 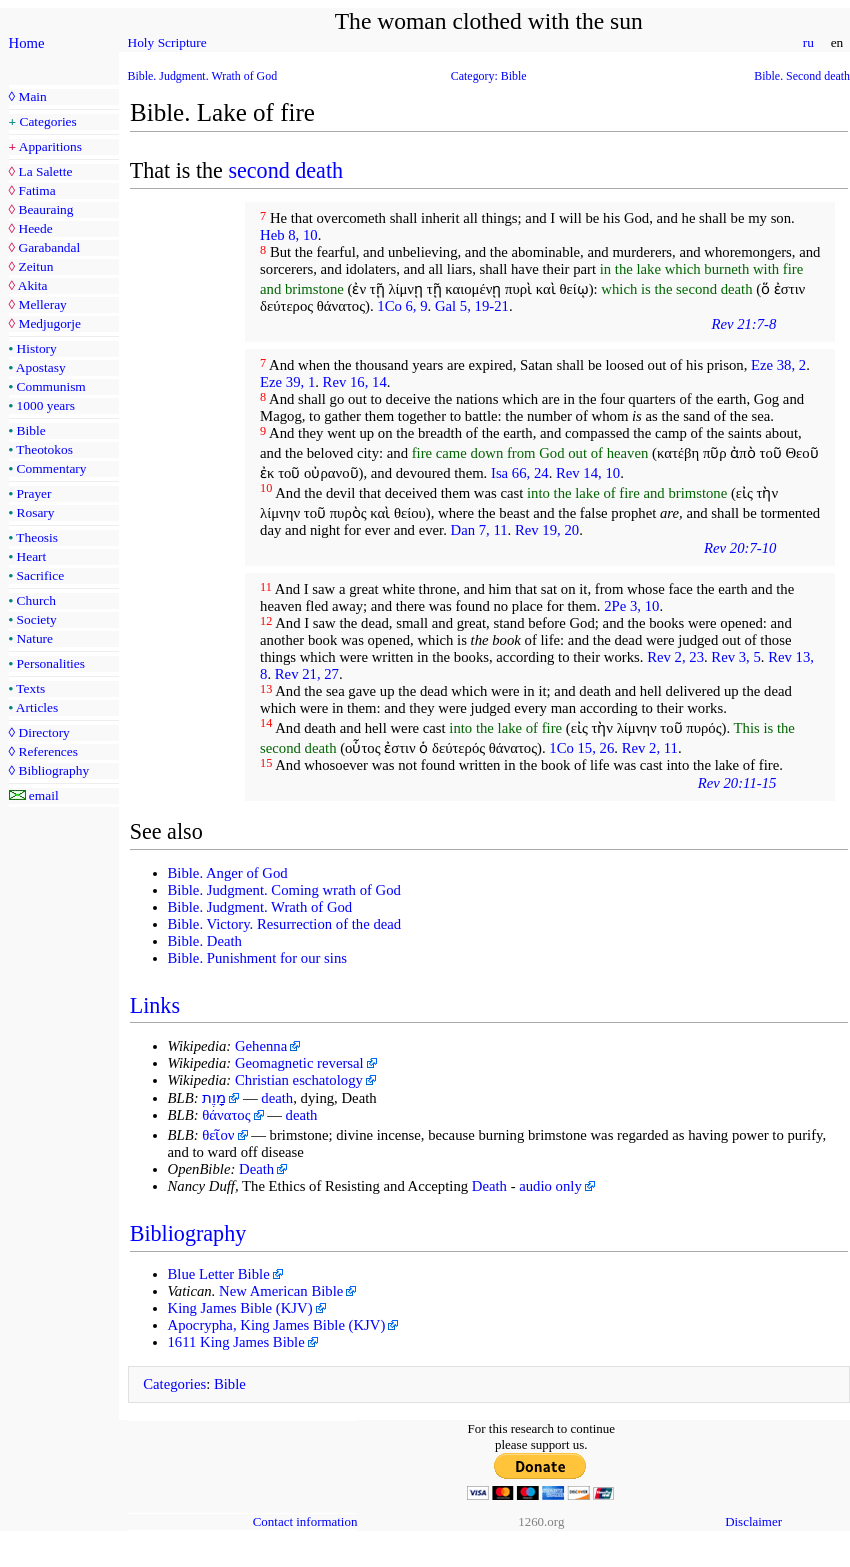 What do you see at coordinates (44, 449) in the screenshot?
I see `Theotokos` at bounding box center [44, 449].